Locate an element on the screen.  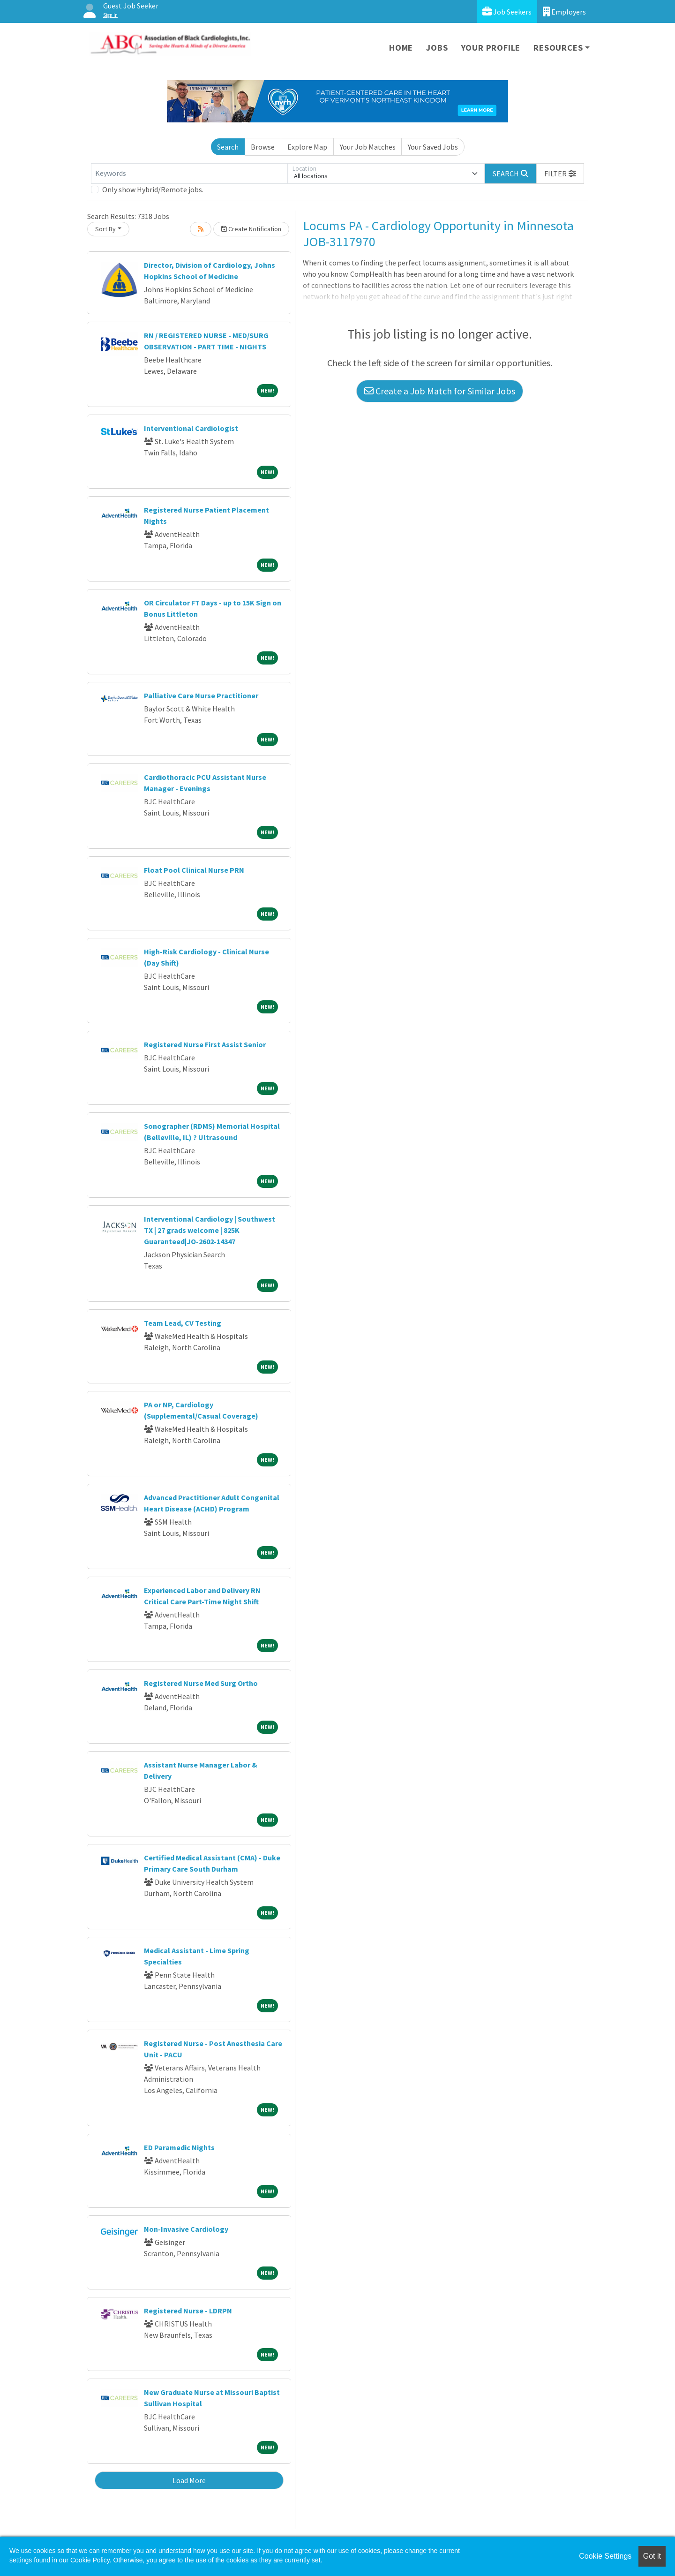
Registered Nurse Med Surg Ortho is located at coordinates (201, 1683).